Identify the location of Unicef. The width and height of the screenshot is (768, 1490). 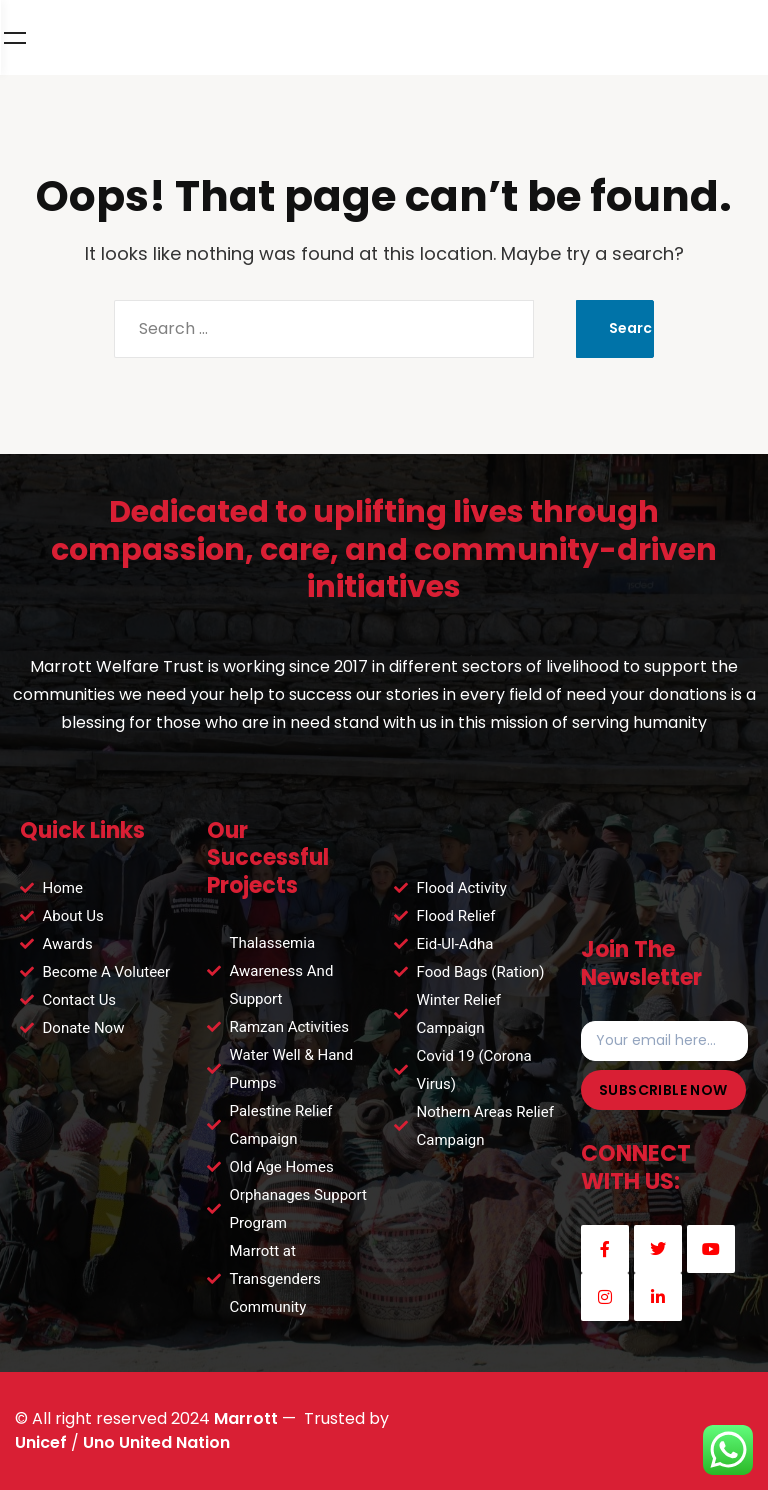
(41, 1442).